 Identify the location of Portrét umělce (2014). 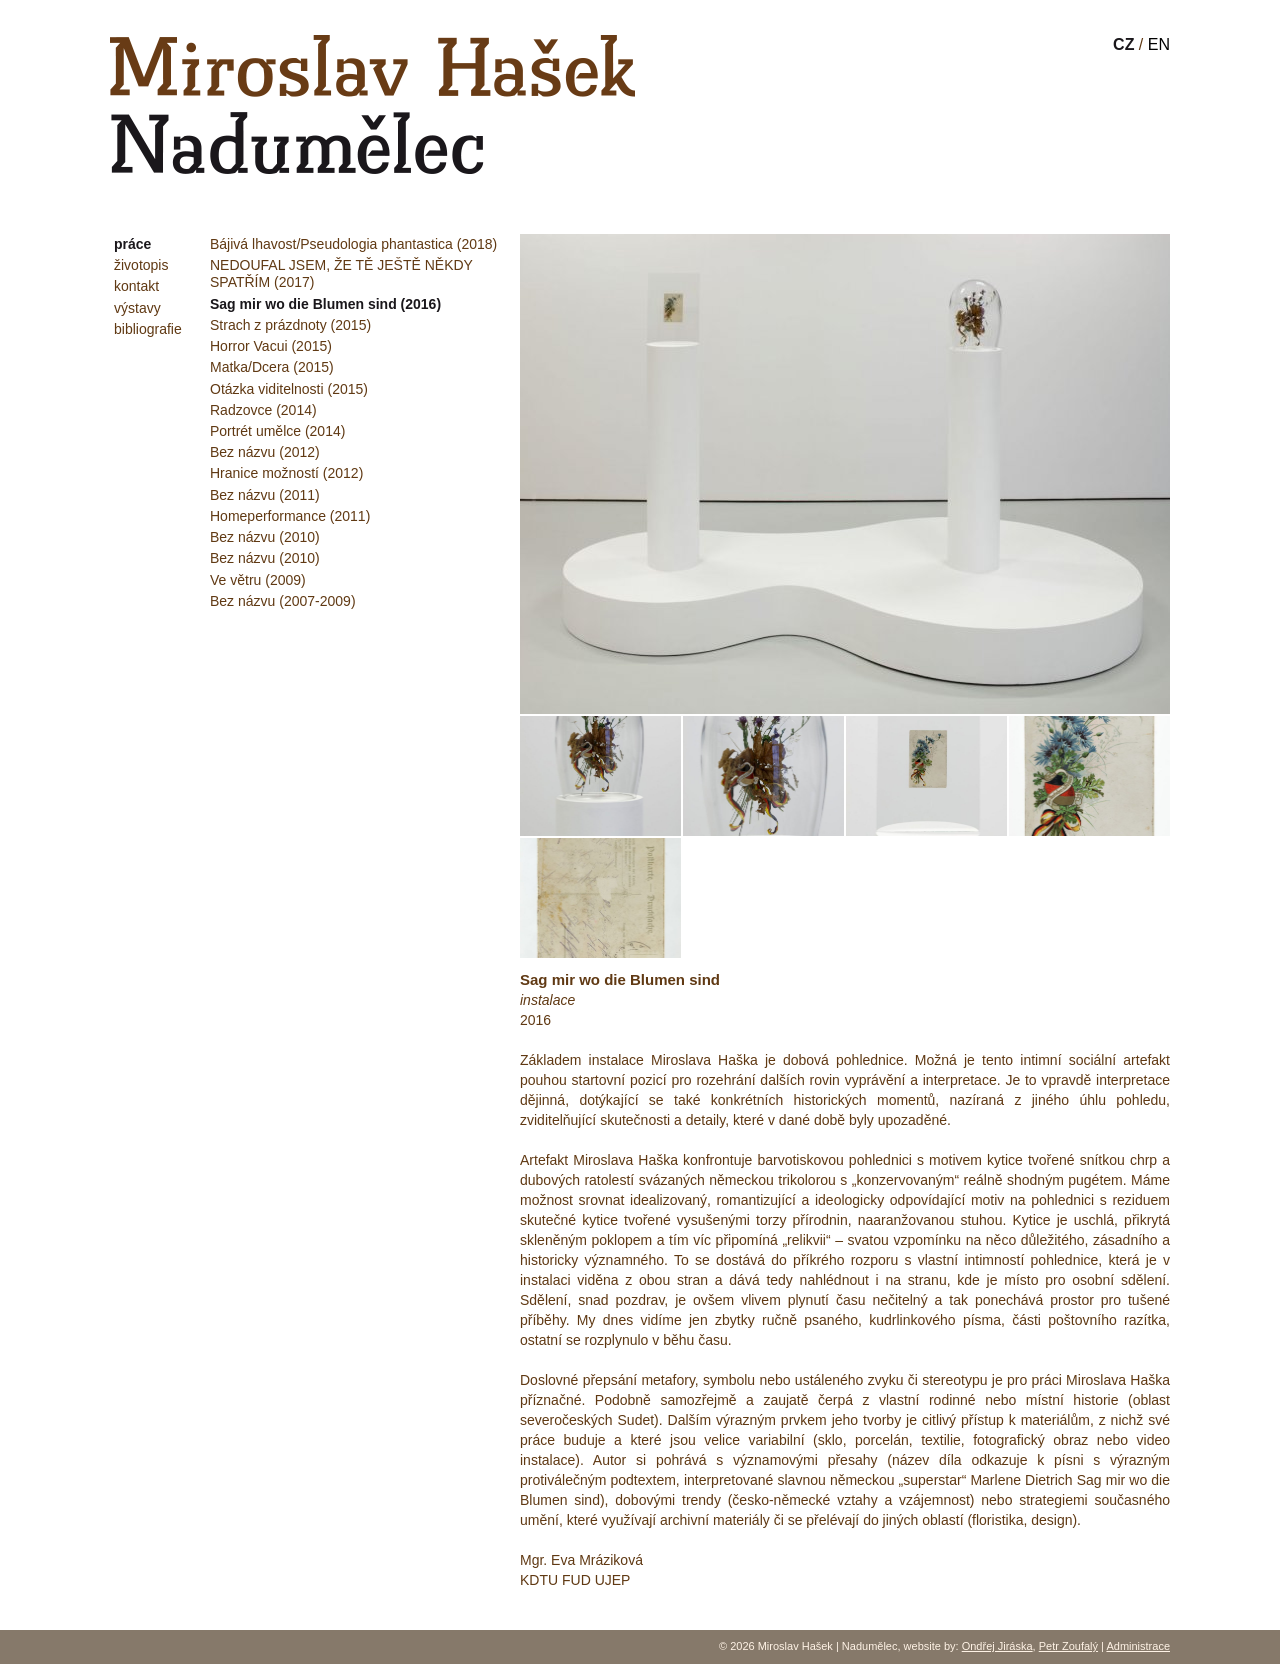
(277, 431).